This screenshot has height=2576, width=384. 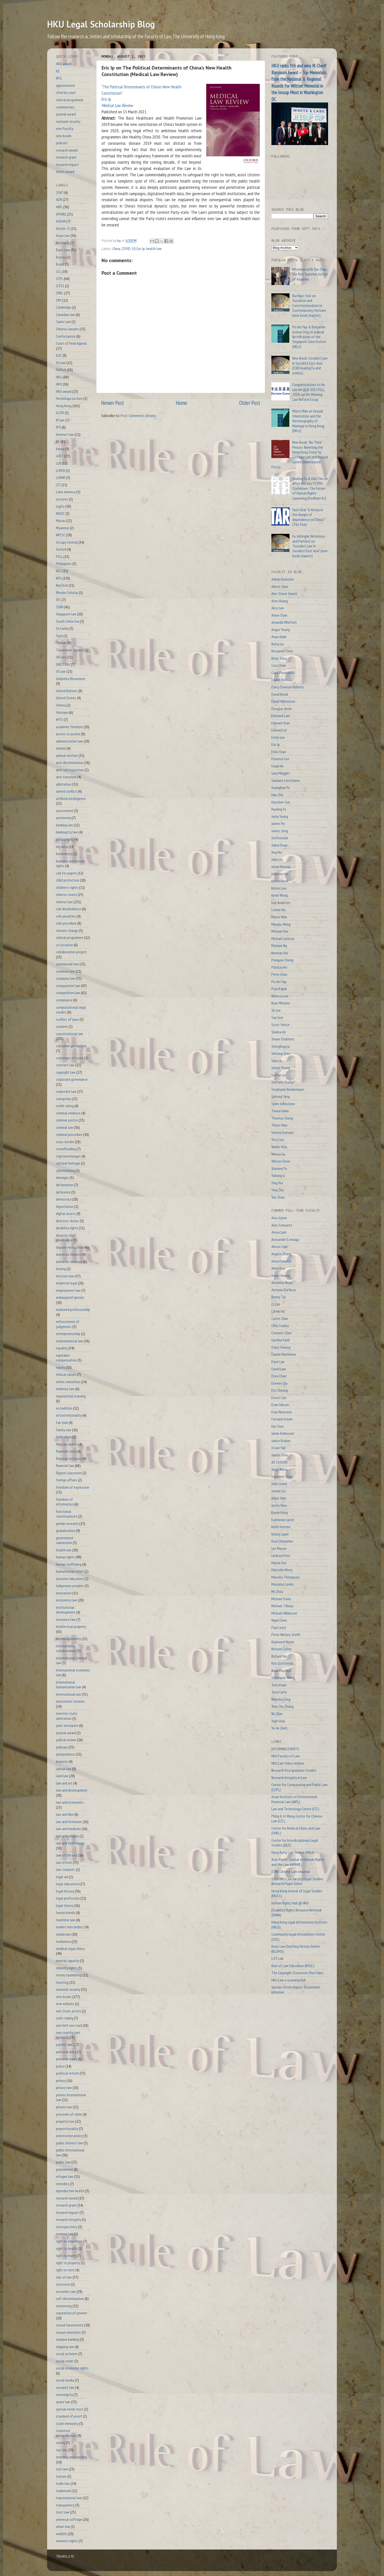 What do you see at coordinates (285, 1239) in the screenshot?
I see `Alexander Ezenagu` at bounding box center [285, 1239].